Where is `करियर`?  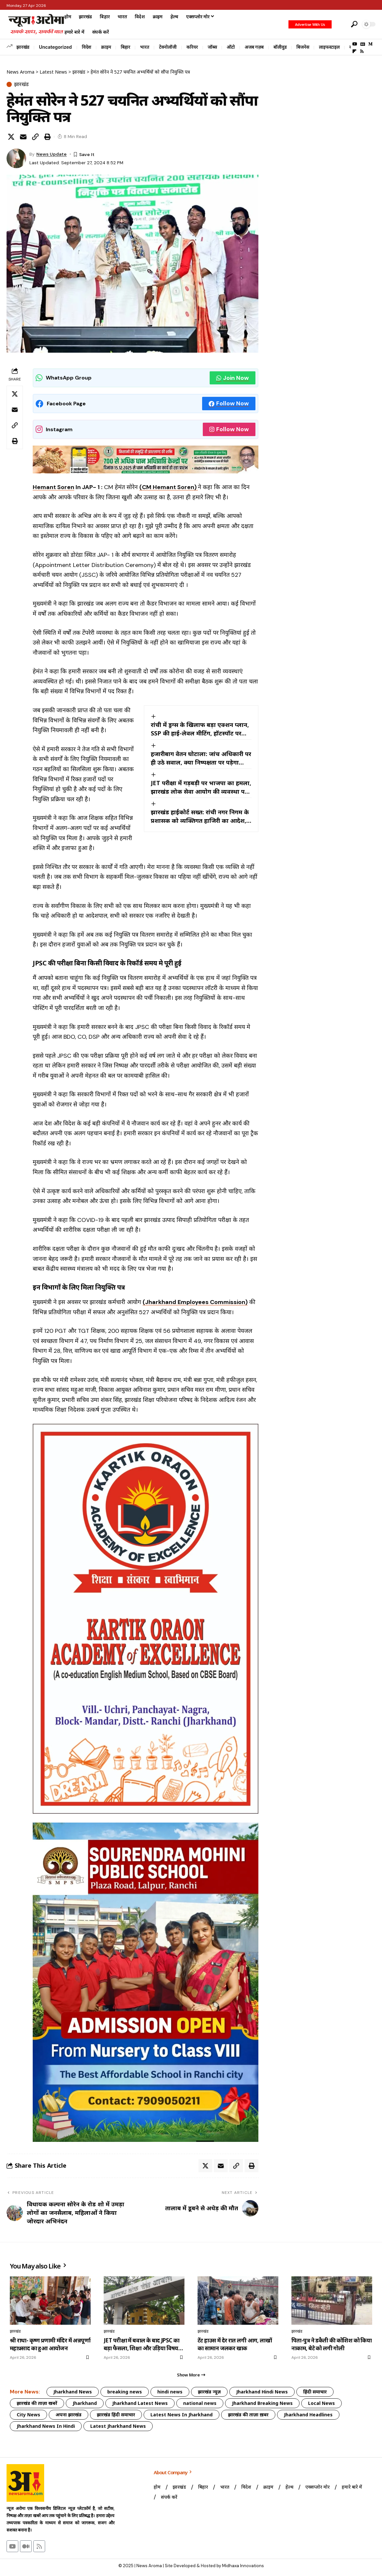 करियर is located at coordinates (192, 47).